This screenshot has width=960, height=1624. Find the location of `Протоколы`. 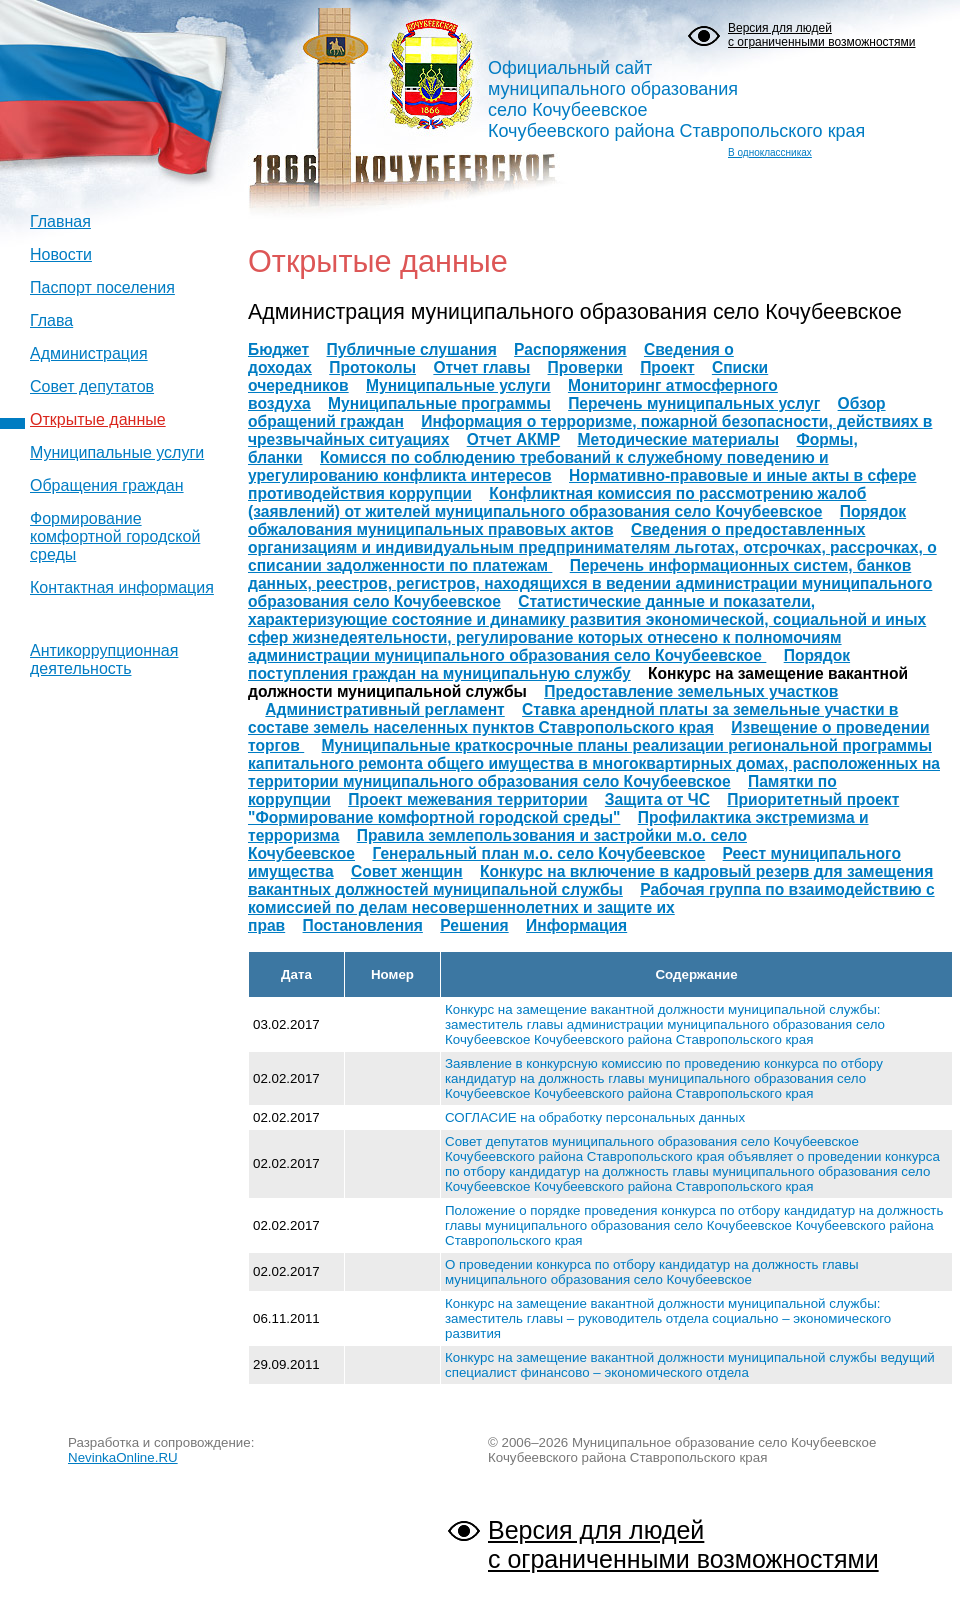

Протоколы is located at coordinates (372, 367).